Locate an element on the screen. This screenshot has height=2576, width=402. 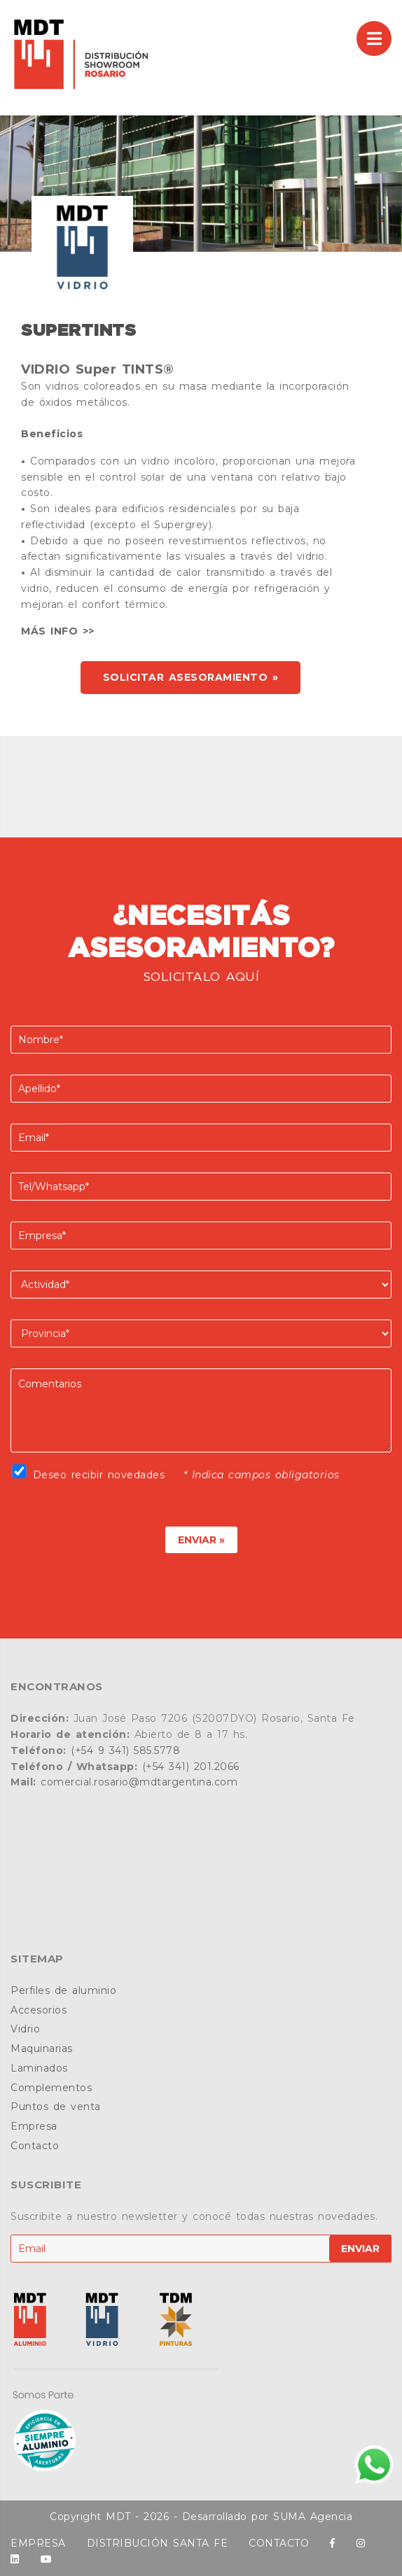
Complementos is located at coordinates (51, 2087).